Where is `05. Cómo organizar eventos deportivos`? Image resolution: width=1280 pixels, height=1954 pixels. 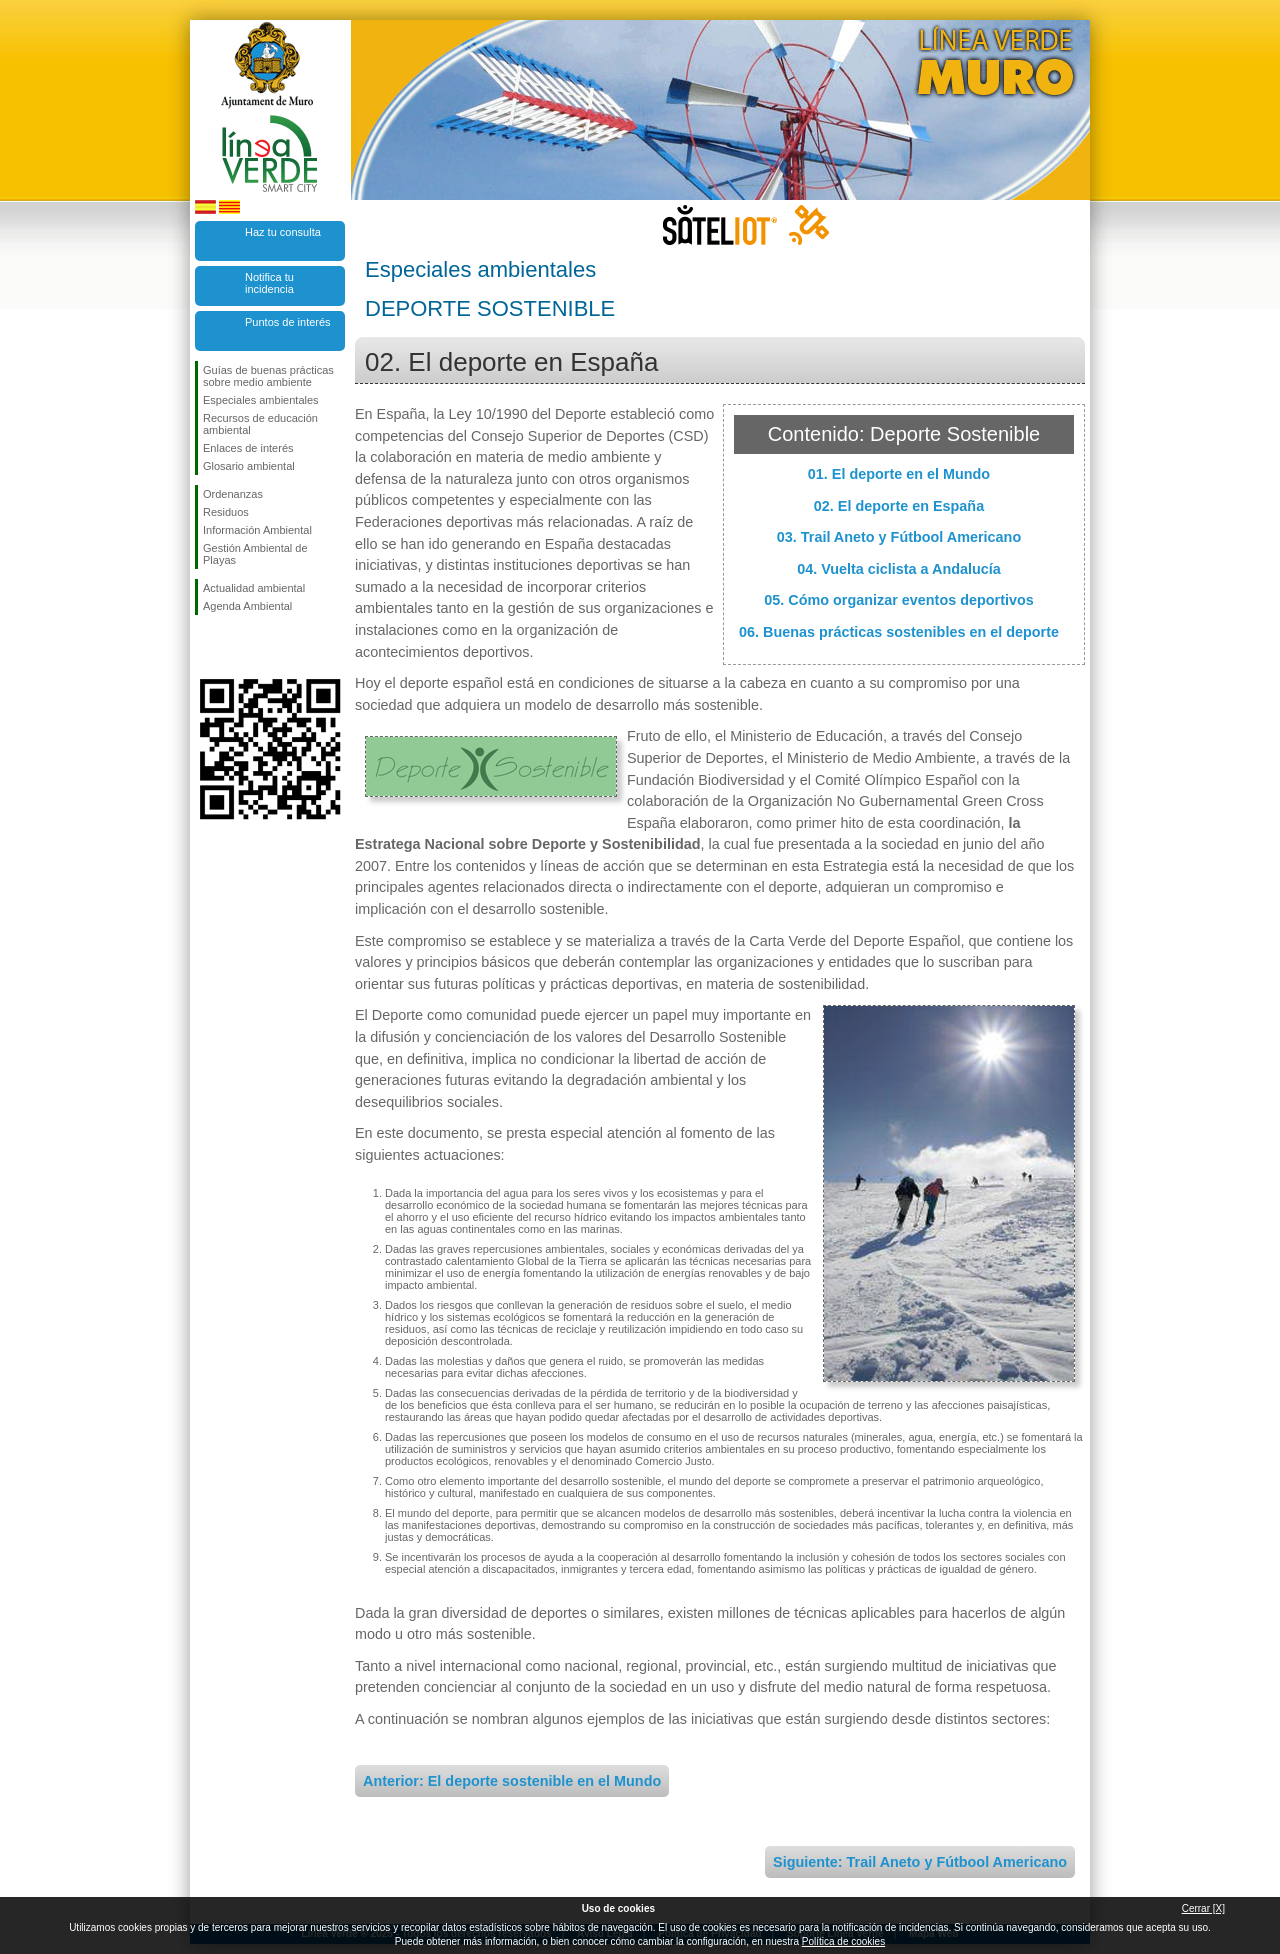 05. Cómo organizar eventos deportivos is located at coordinates (899, 600).